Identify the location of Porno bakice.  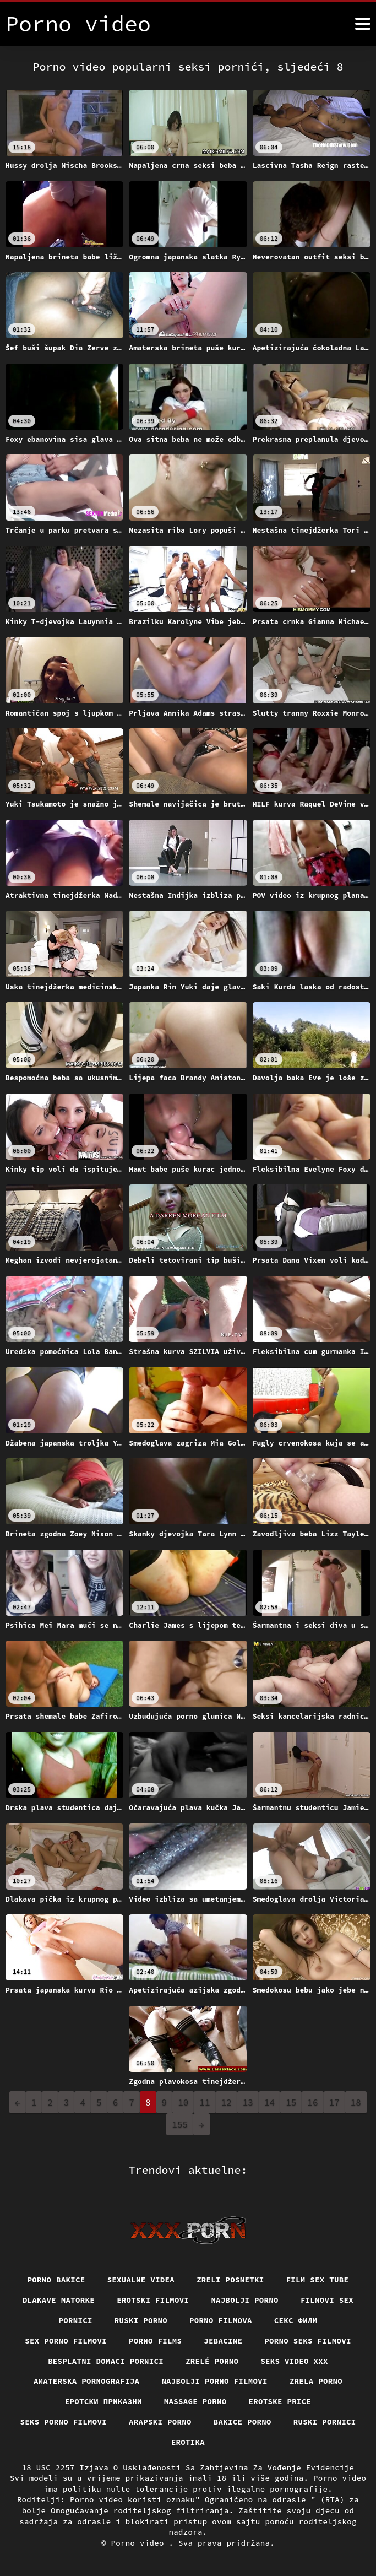
(56, 2280).